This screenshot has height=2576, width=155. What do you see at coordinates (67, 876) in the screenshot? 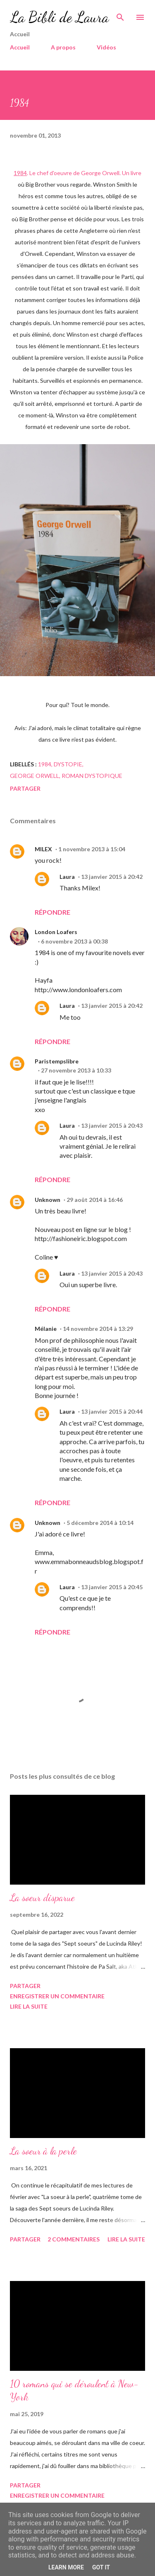
I see `Laura` at bounding box center [67, 876].